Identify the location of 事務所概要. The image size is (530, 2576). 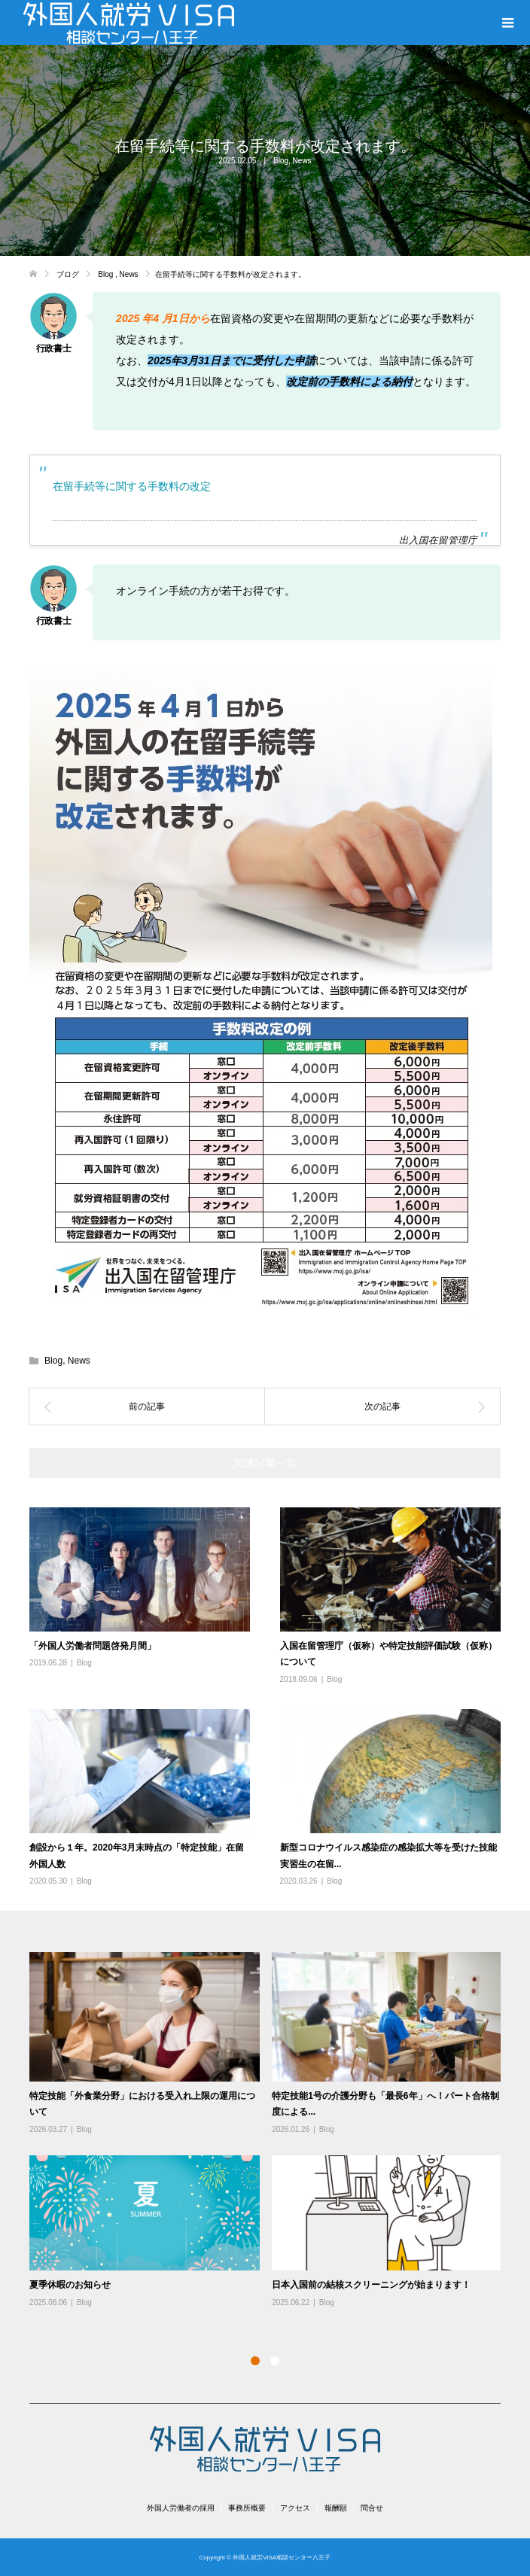
(247, 2508).